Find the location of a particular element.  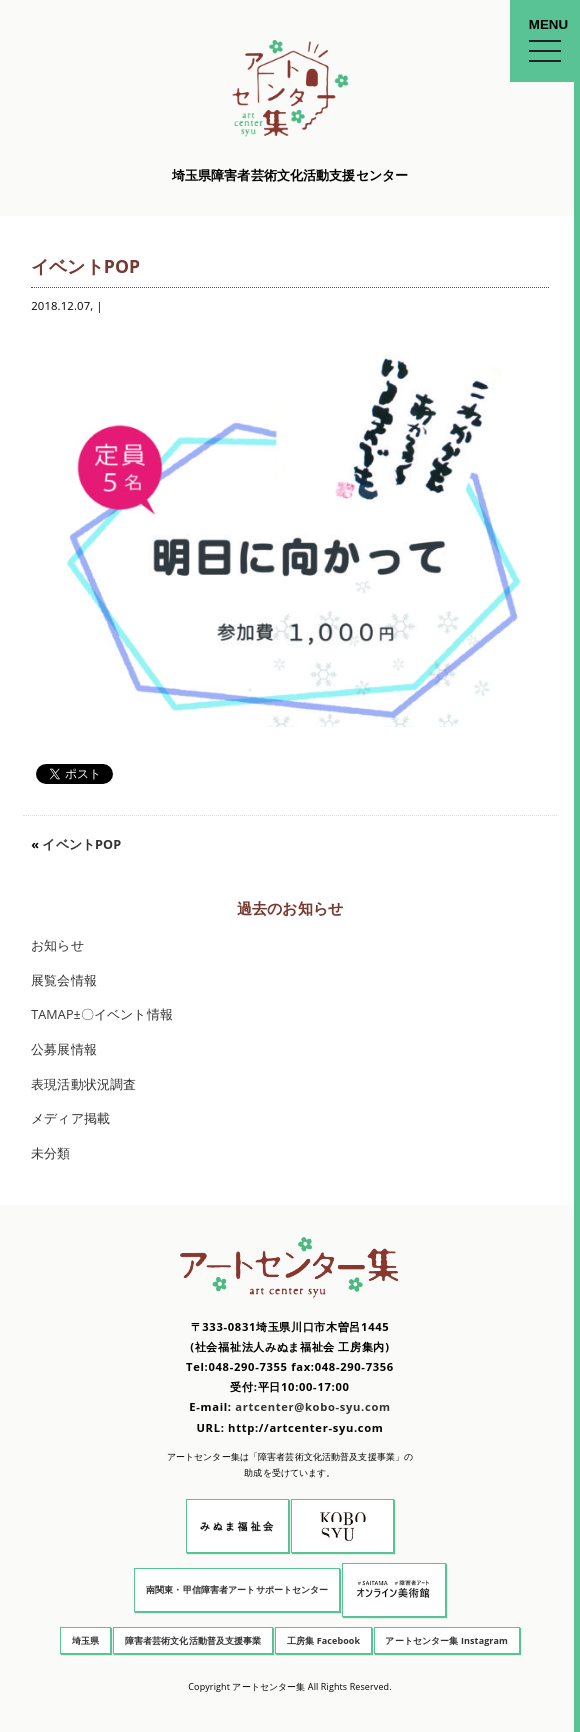

南関東・甲信障害者アートサポートセンター is located at coordinates (237, 1589).